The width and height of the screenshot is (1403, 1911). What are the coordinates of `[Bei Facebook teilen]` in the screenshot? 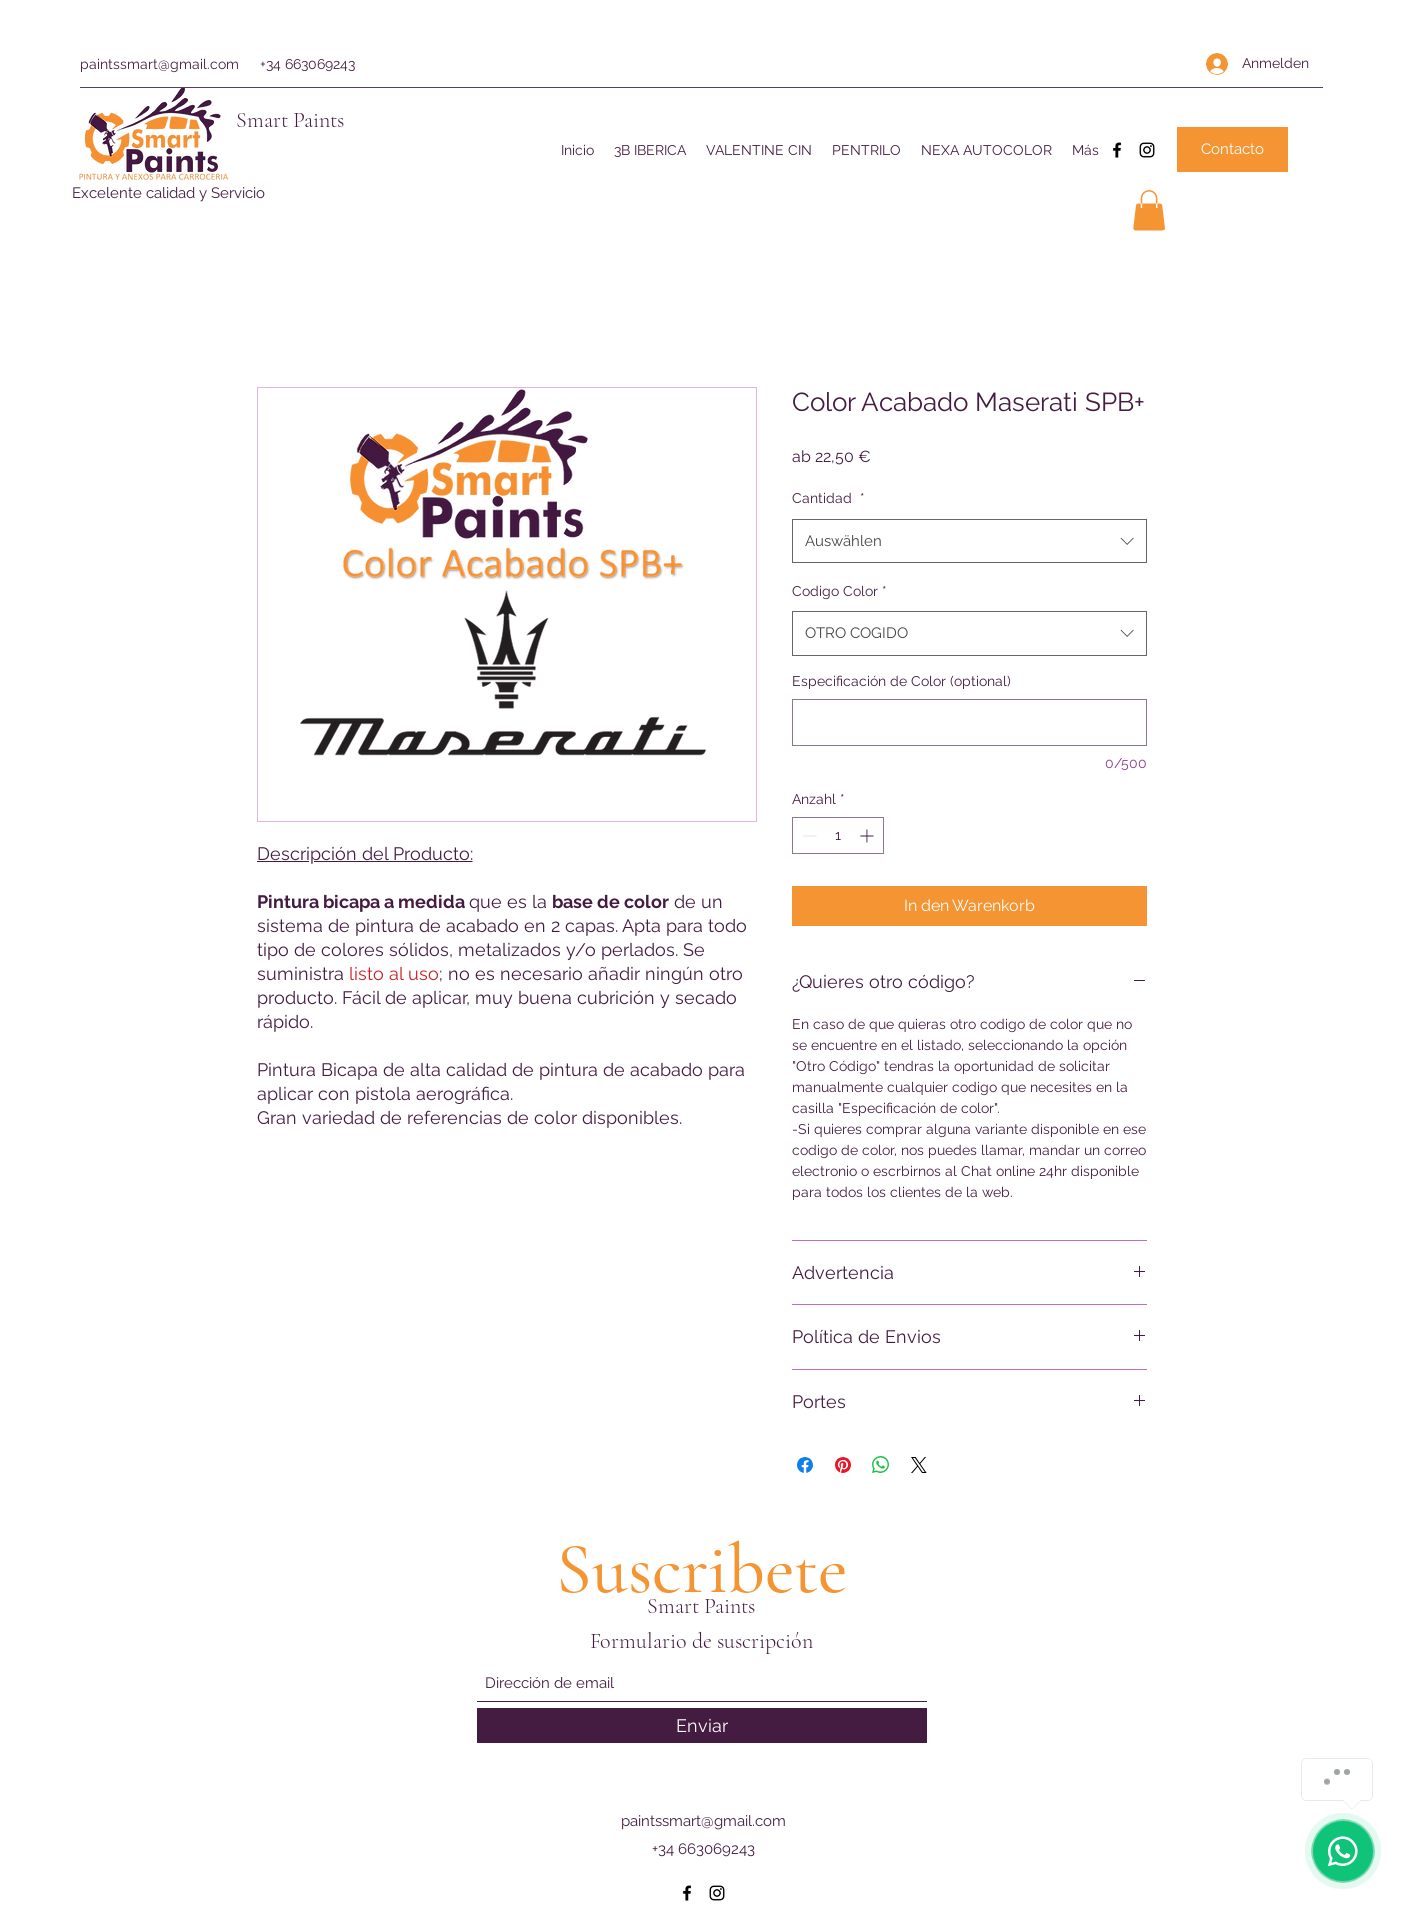 It's located at (805, 1465).